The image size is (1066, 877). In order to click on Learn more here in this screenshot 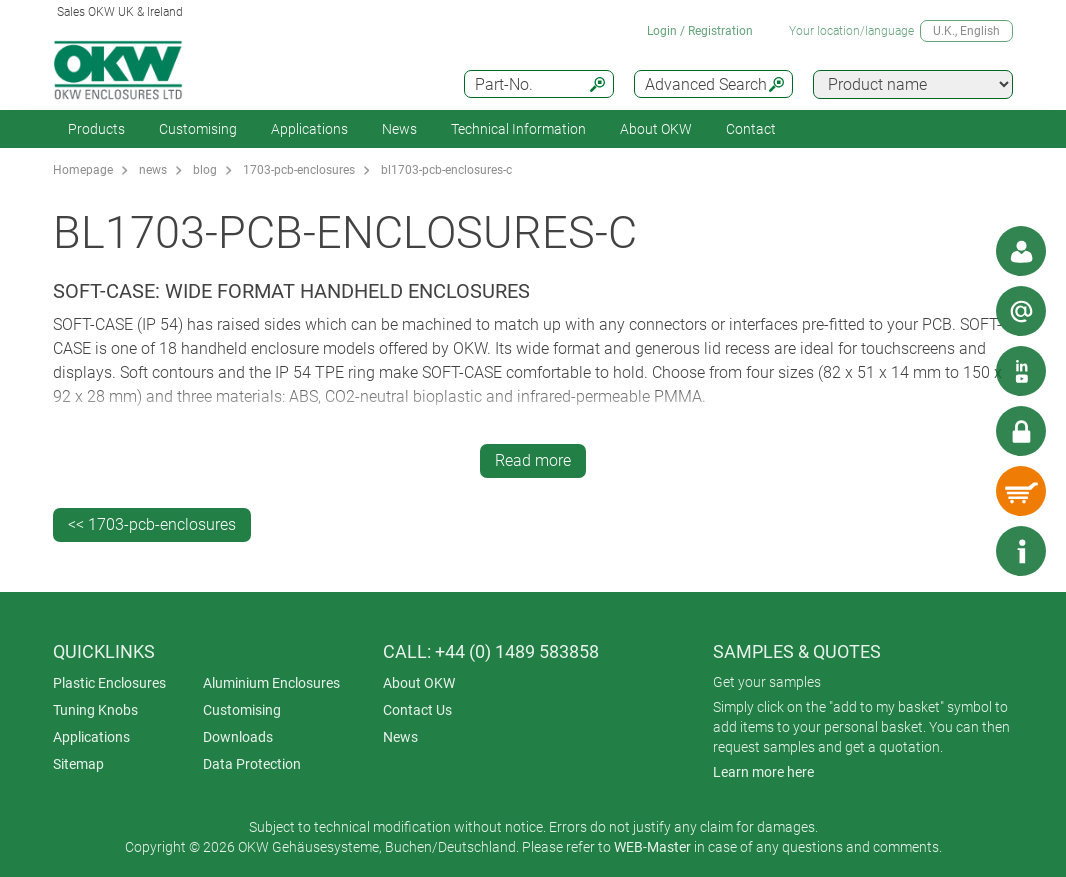, I will do `click(763, 772)`.